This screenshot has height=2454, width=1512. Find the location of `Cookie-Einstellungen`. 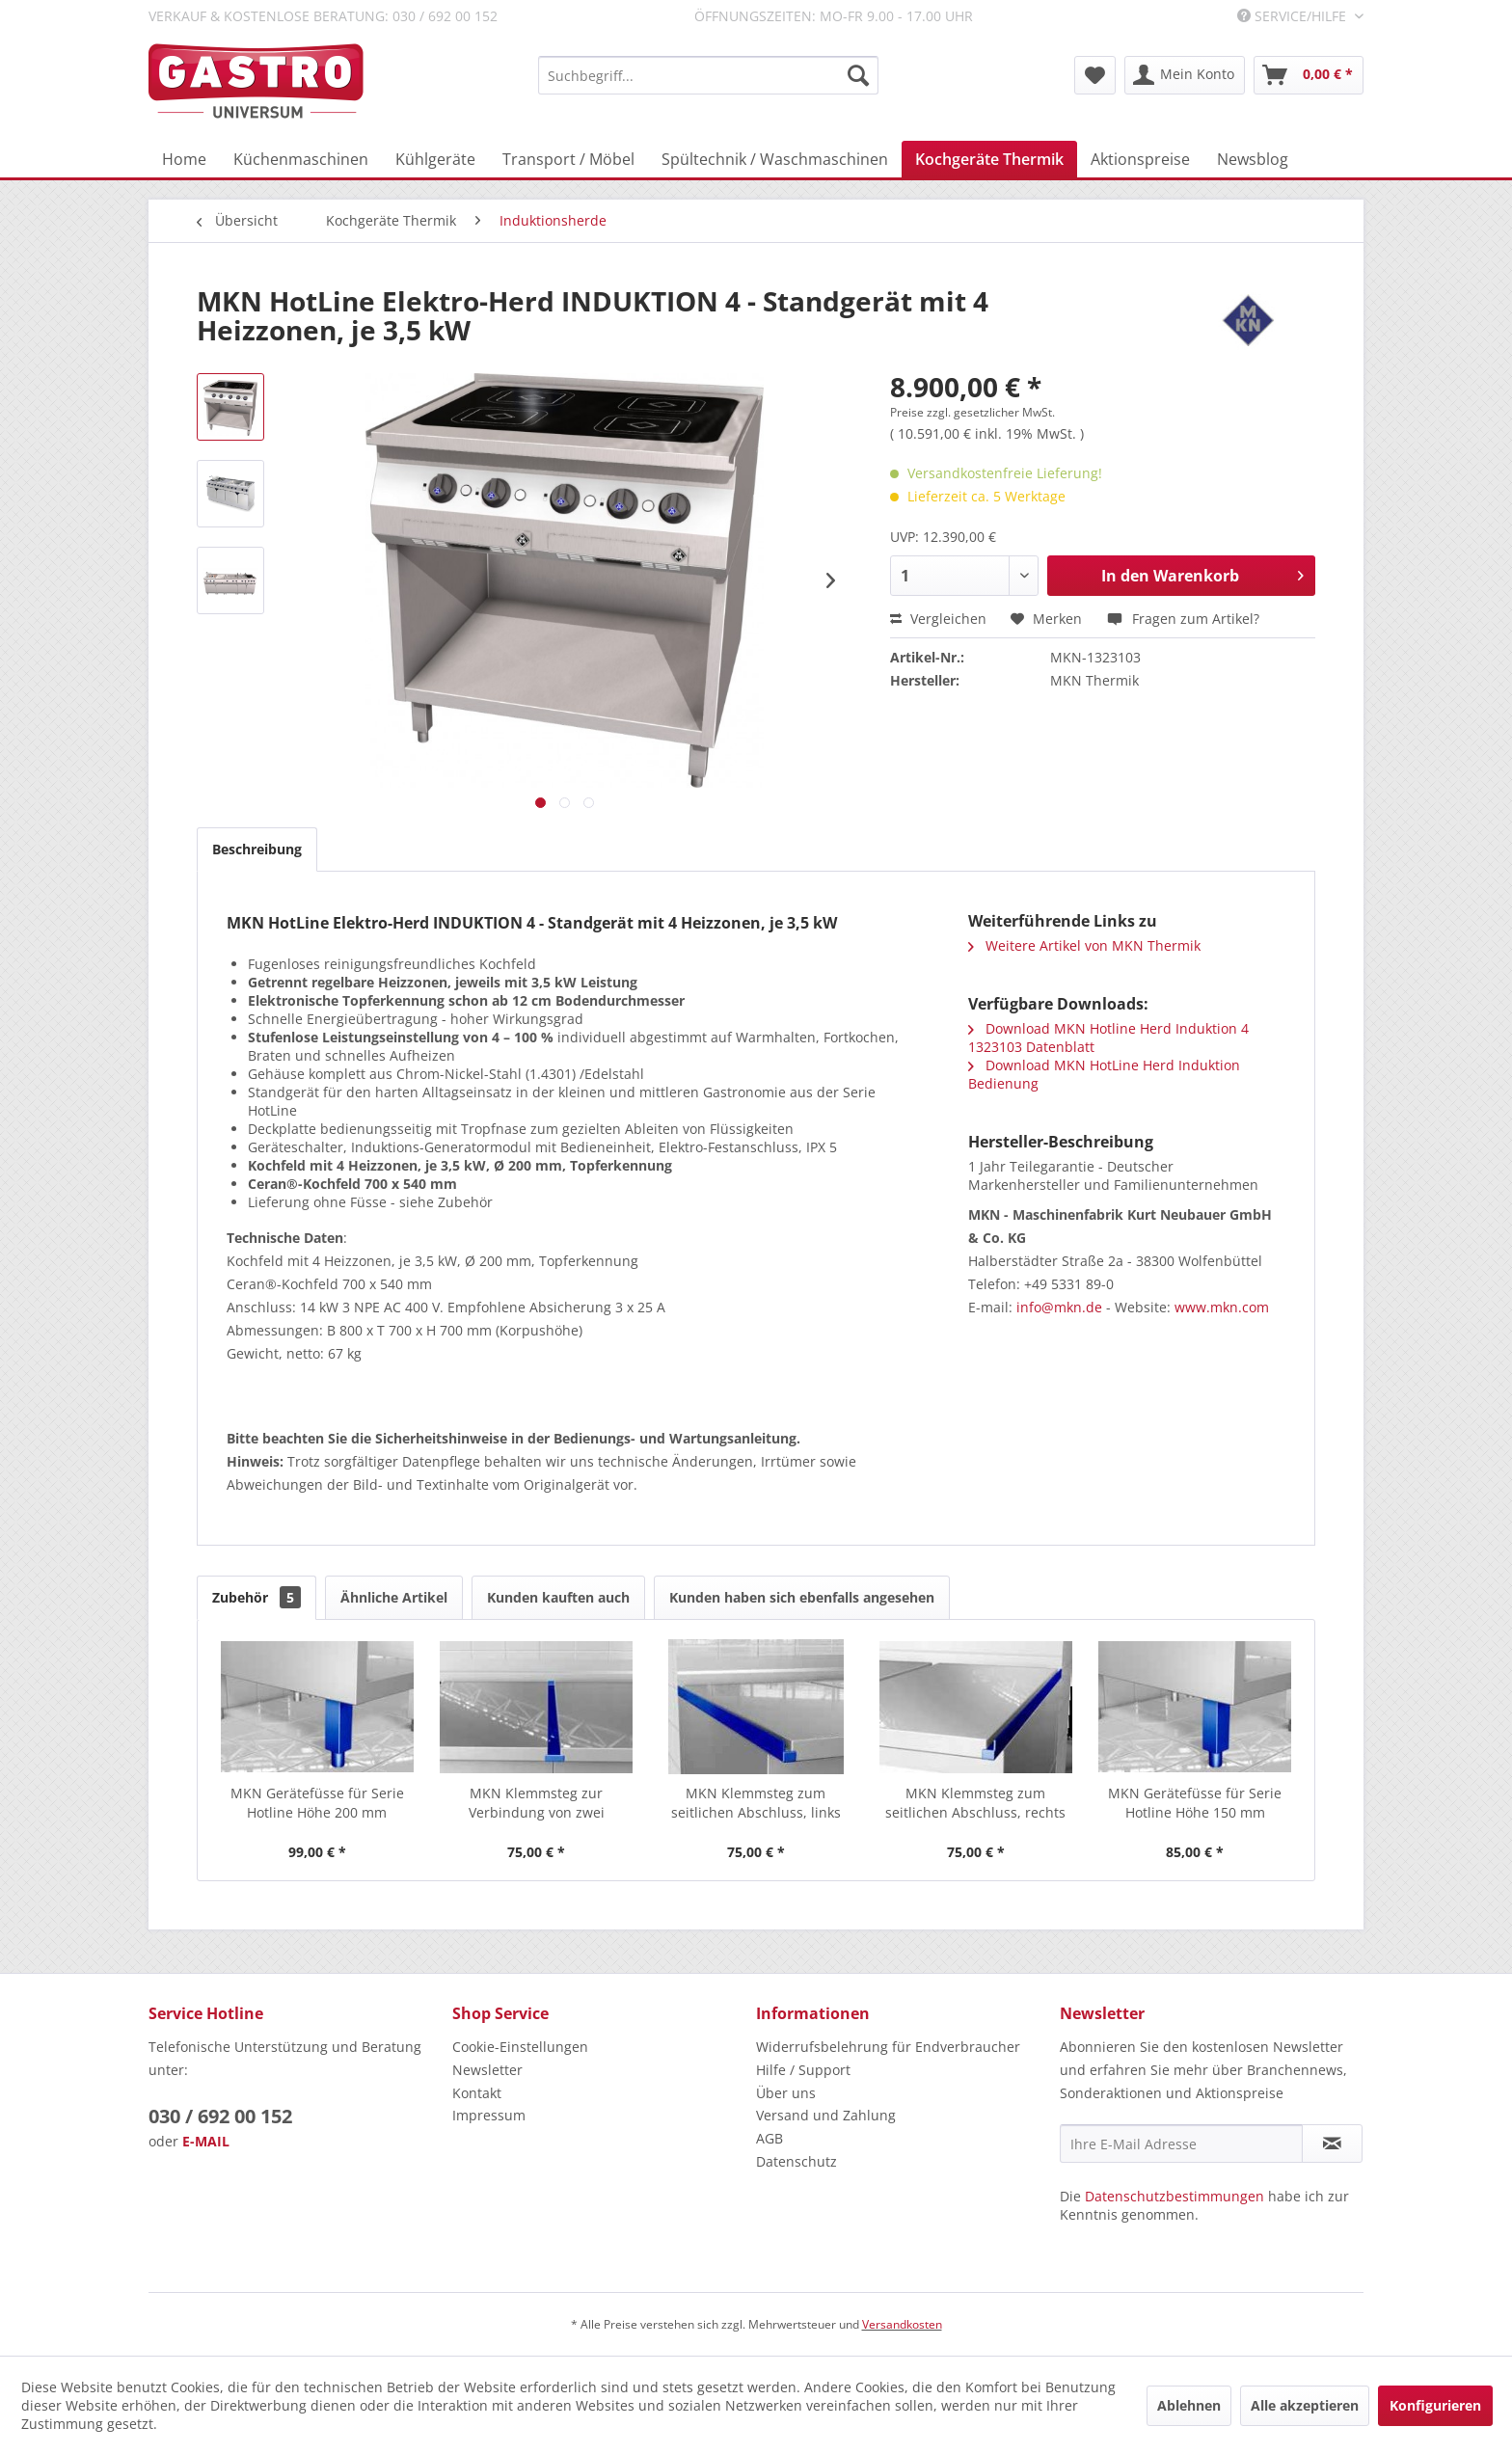

Cookie-Einstellungen is located at coordinates (520, 2046).